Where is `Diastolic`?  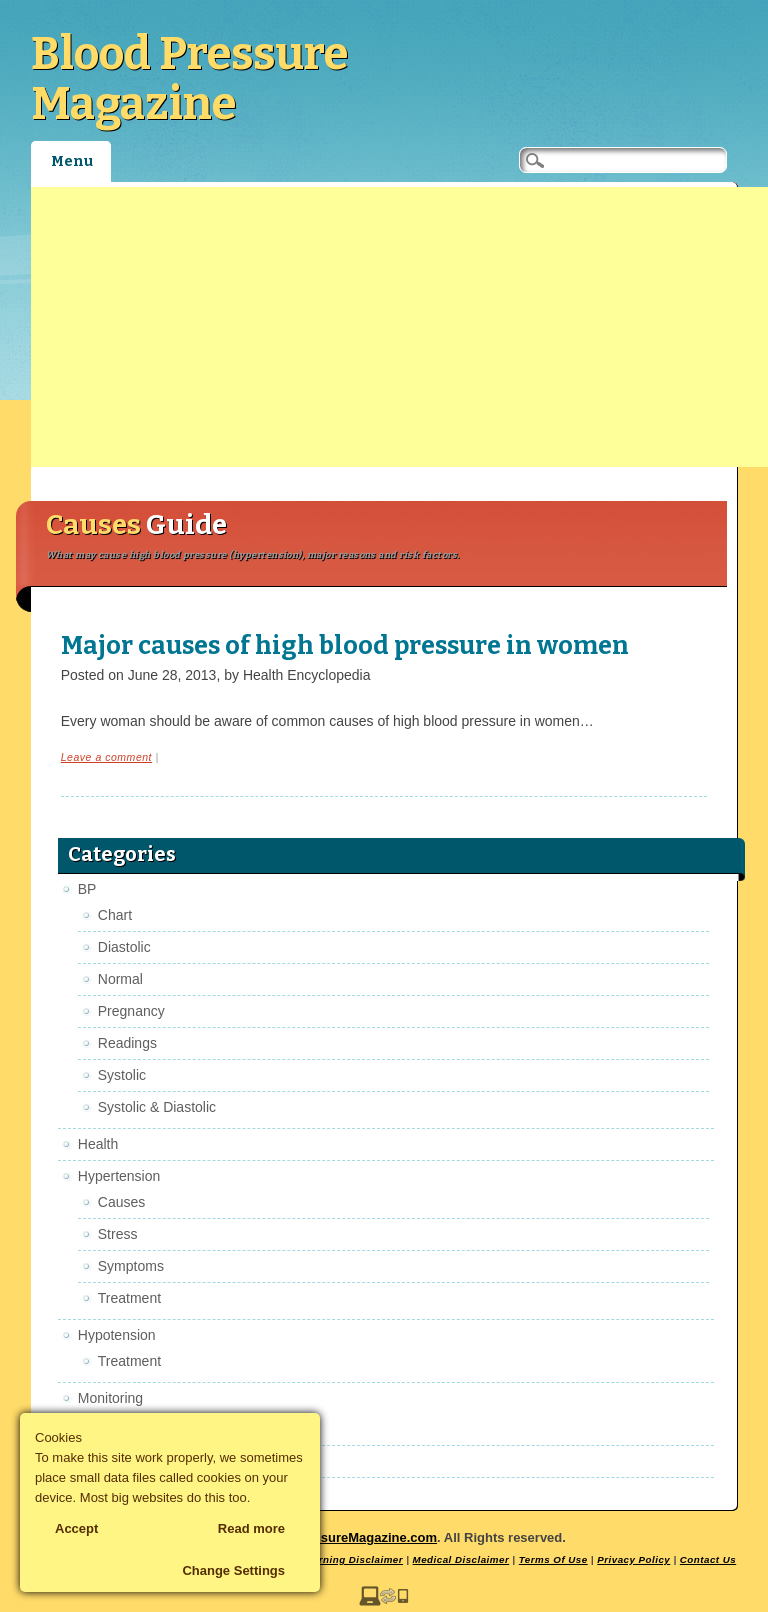 Diastolic is located at coordinates (124, 947).